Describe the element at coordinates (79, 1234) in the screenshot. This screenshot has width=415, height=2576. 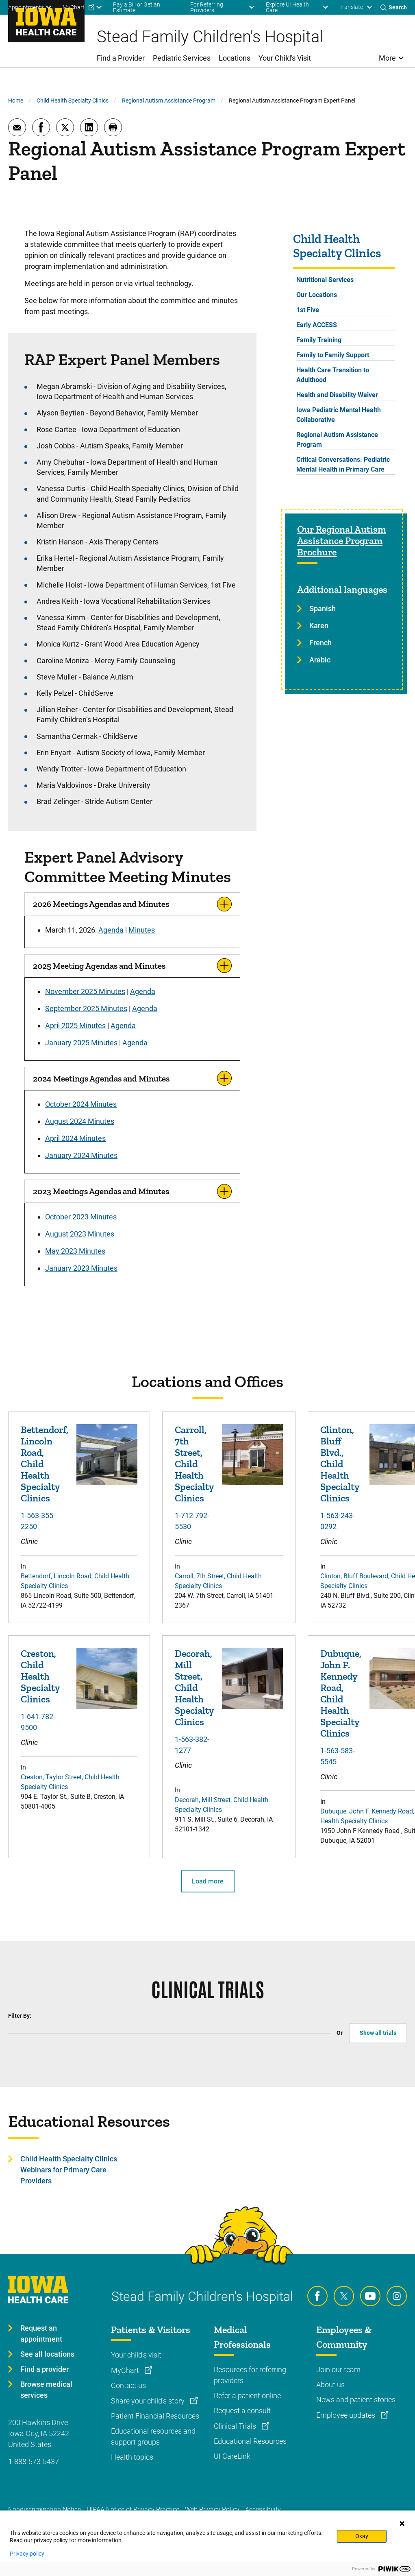
I see `August 2023 Minutes` at that location.